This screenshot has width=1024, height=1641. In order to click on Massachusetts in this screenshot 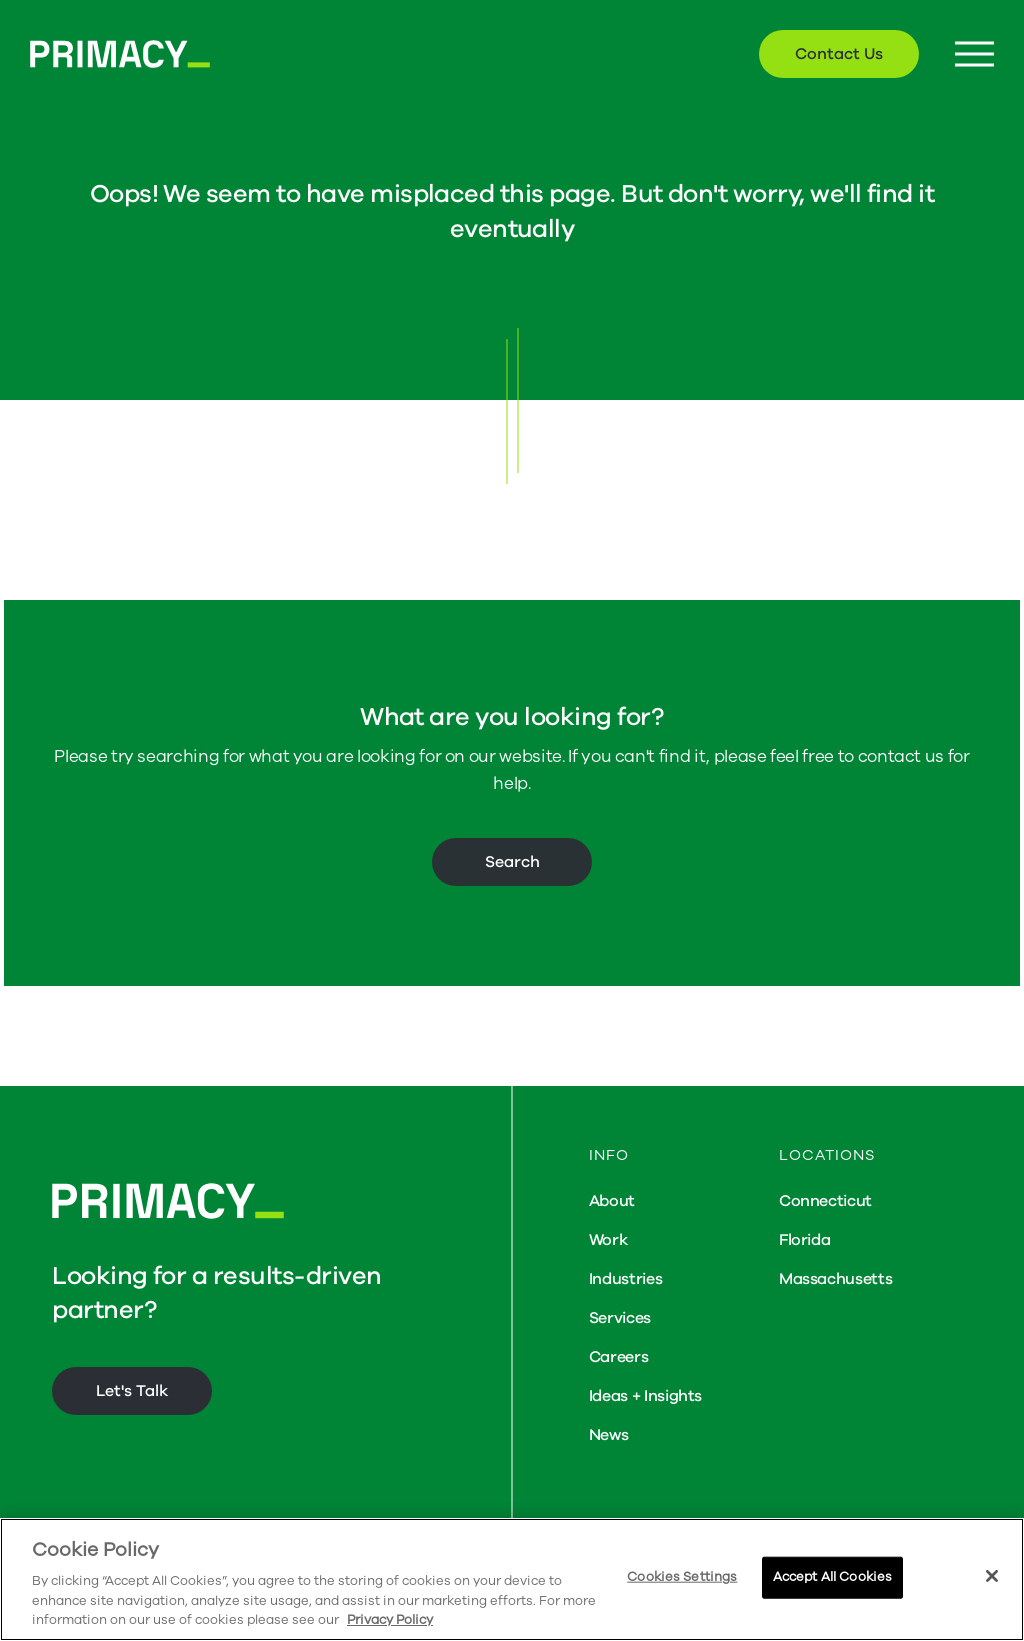, I will do `click(835, 1279)`.